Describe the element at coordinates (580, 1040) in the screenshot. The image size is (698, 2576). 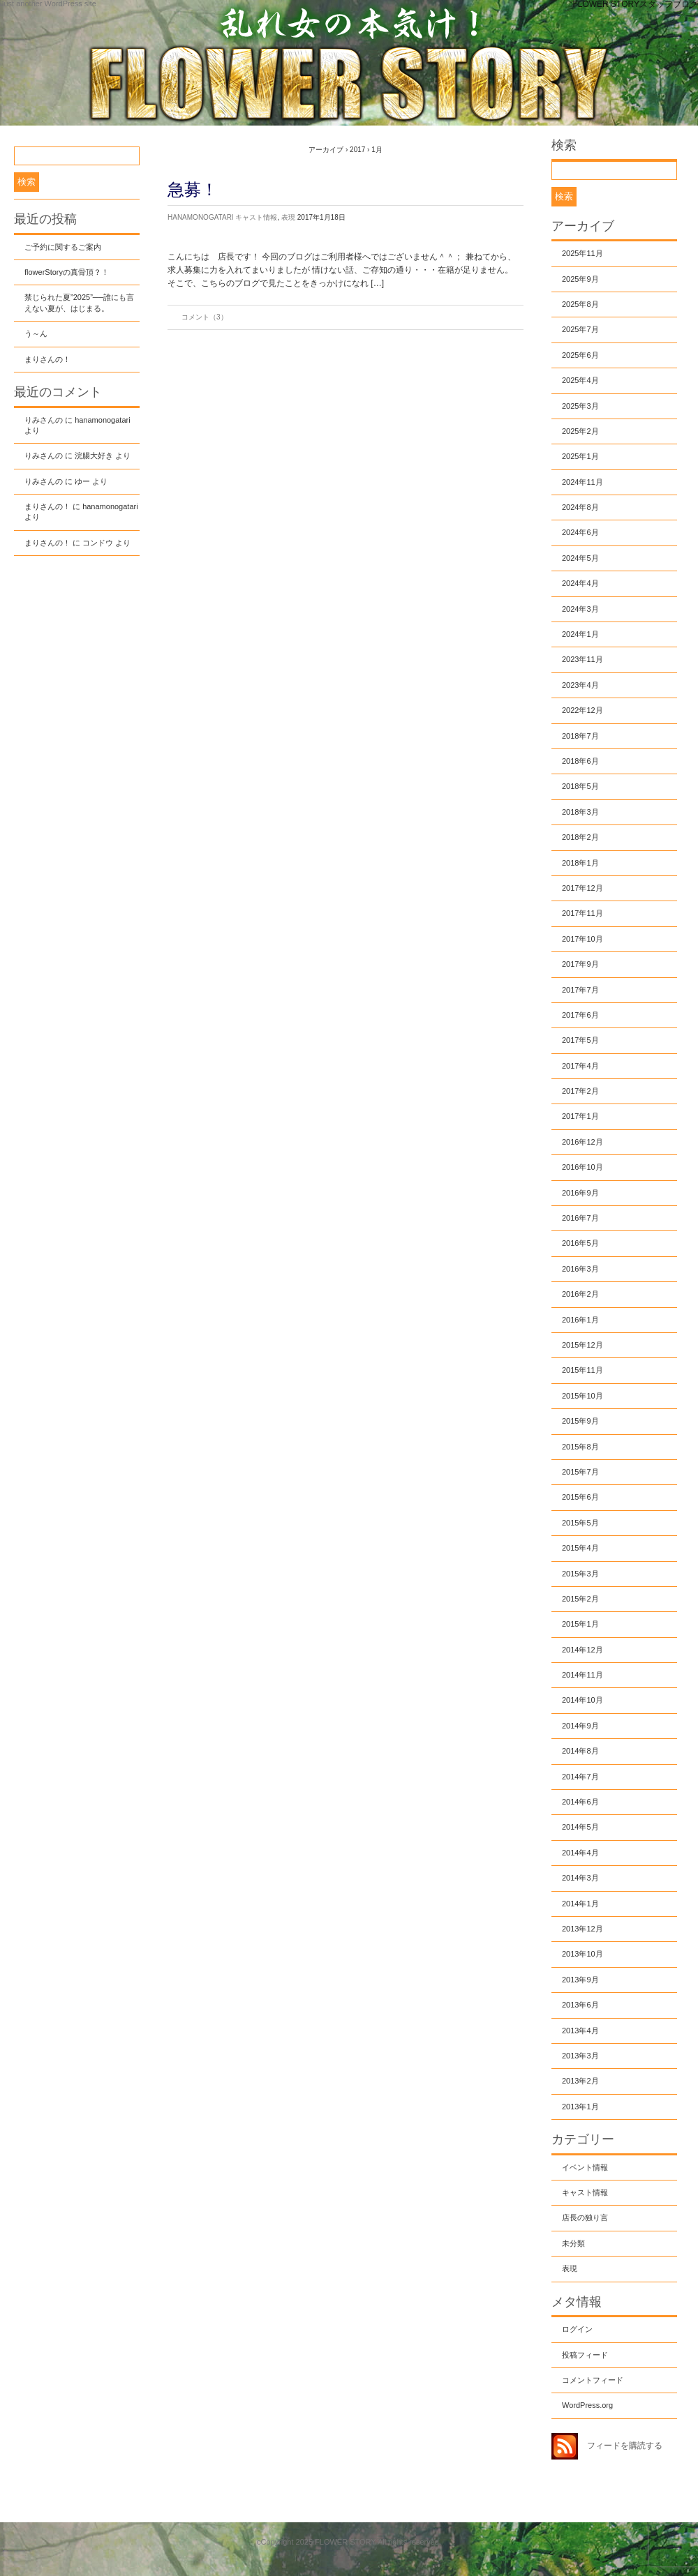
I see `2017年5月` at that location.